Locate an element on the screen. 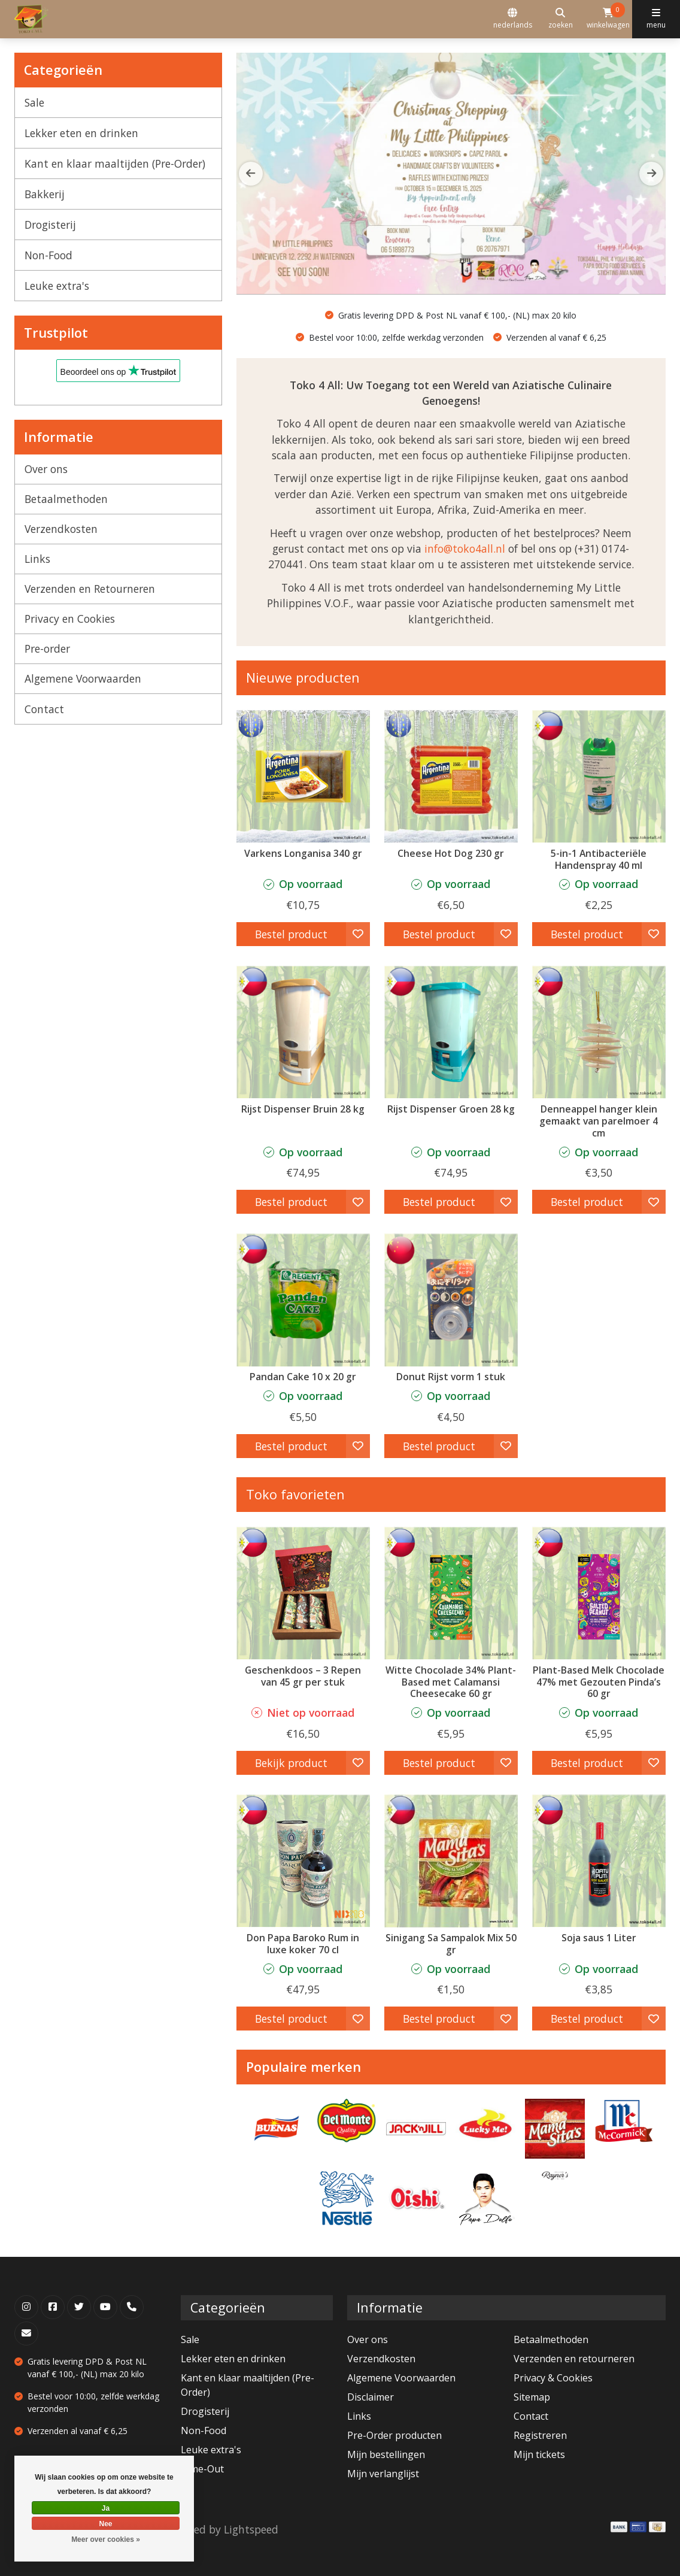  Pre-order is located at coordinates (47, 648).